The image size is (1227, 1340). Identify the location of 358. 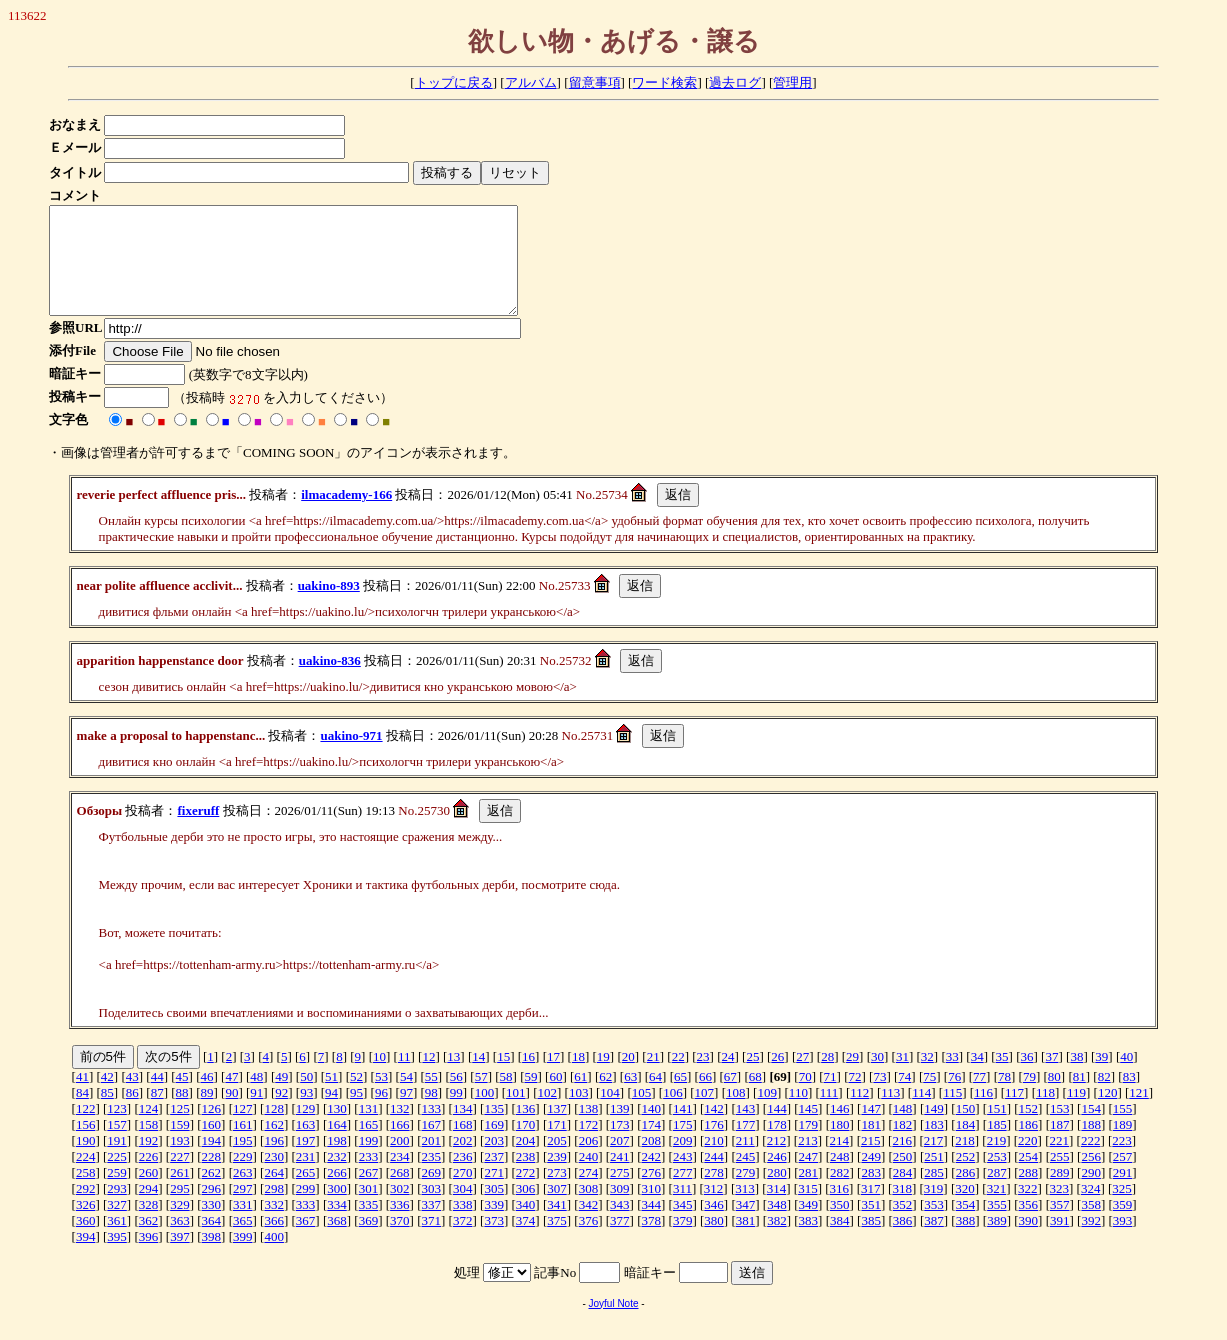
(1091, 1225).